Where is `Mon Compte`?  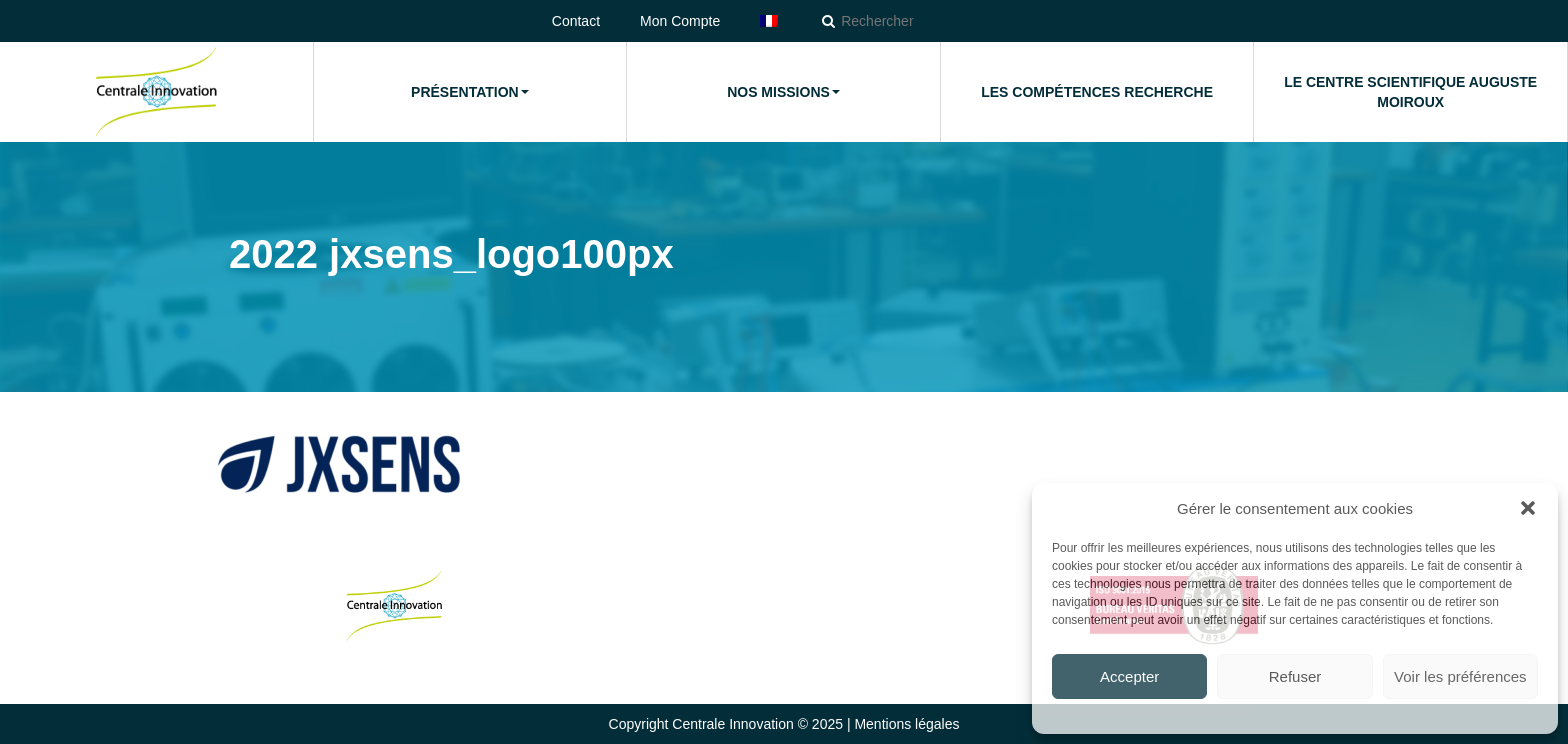
Mon Compte is located at coordinates (680, 21).